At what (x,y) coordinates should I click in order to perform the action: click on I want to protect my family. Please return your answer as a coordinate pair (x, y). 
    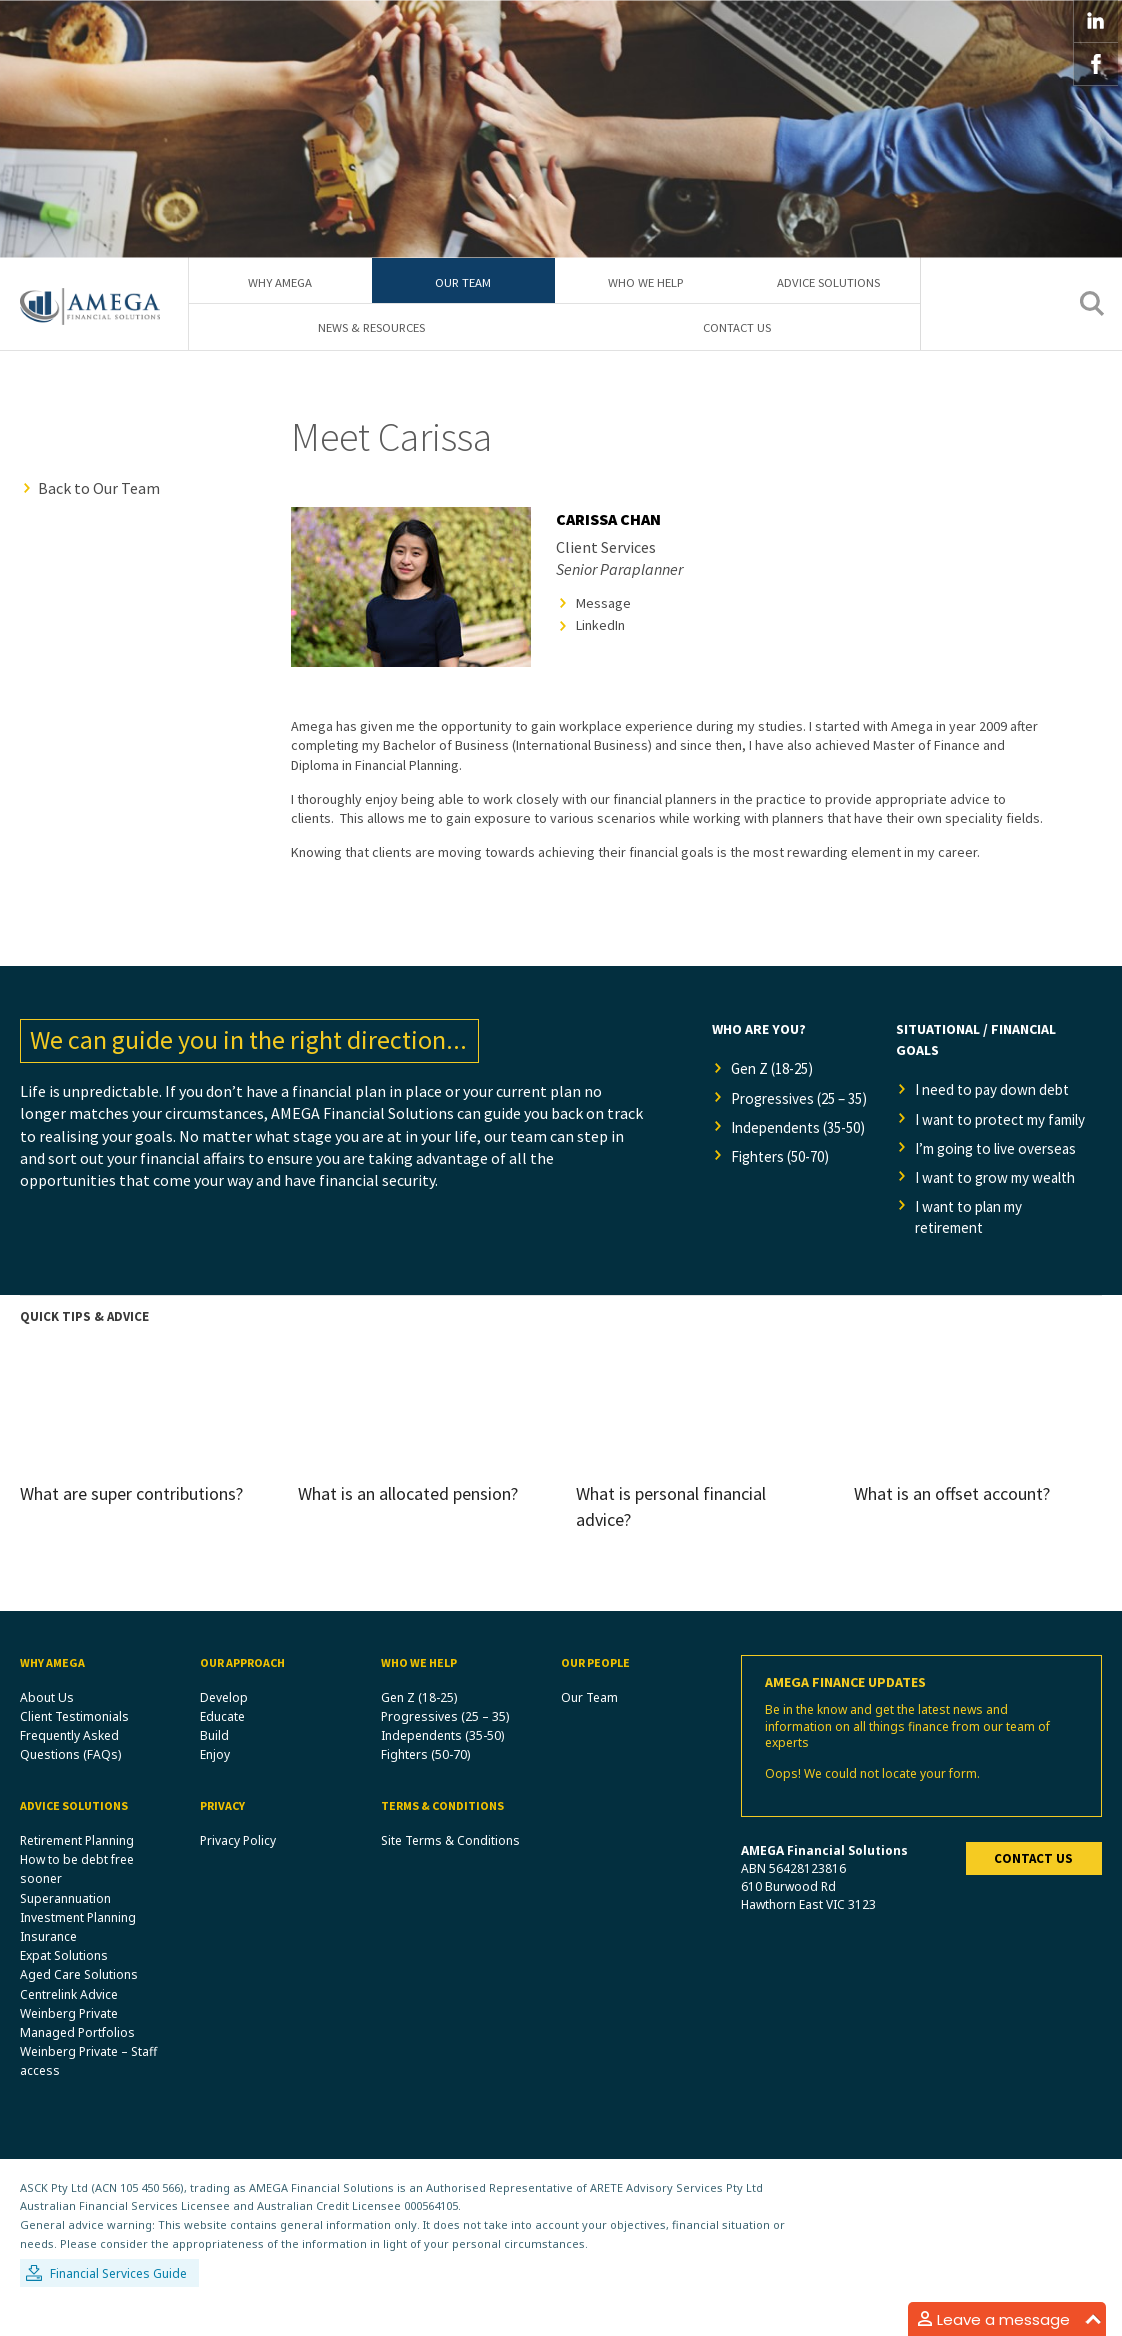
    Looking at the image, I should click on (987, 1132).